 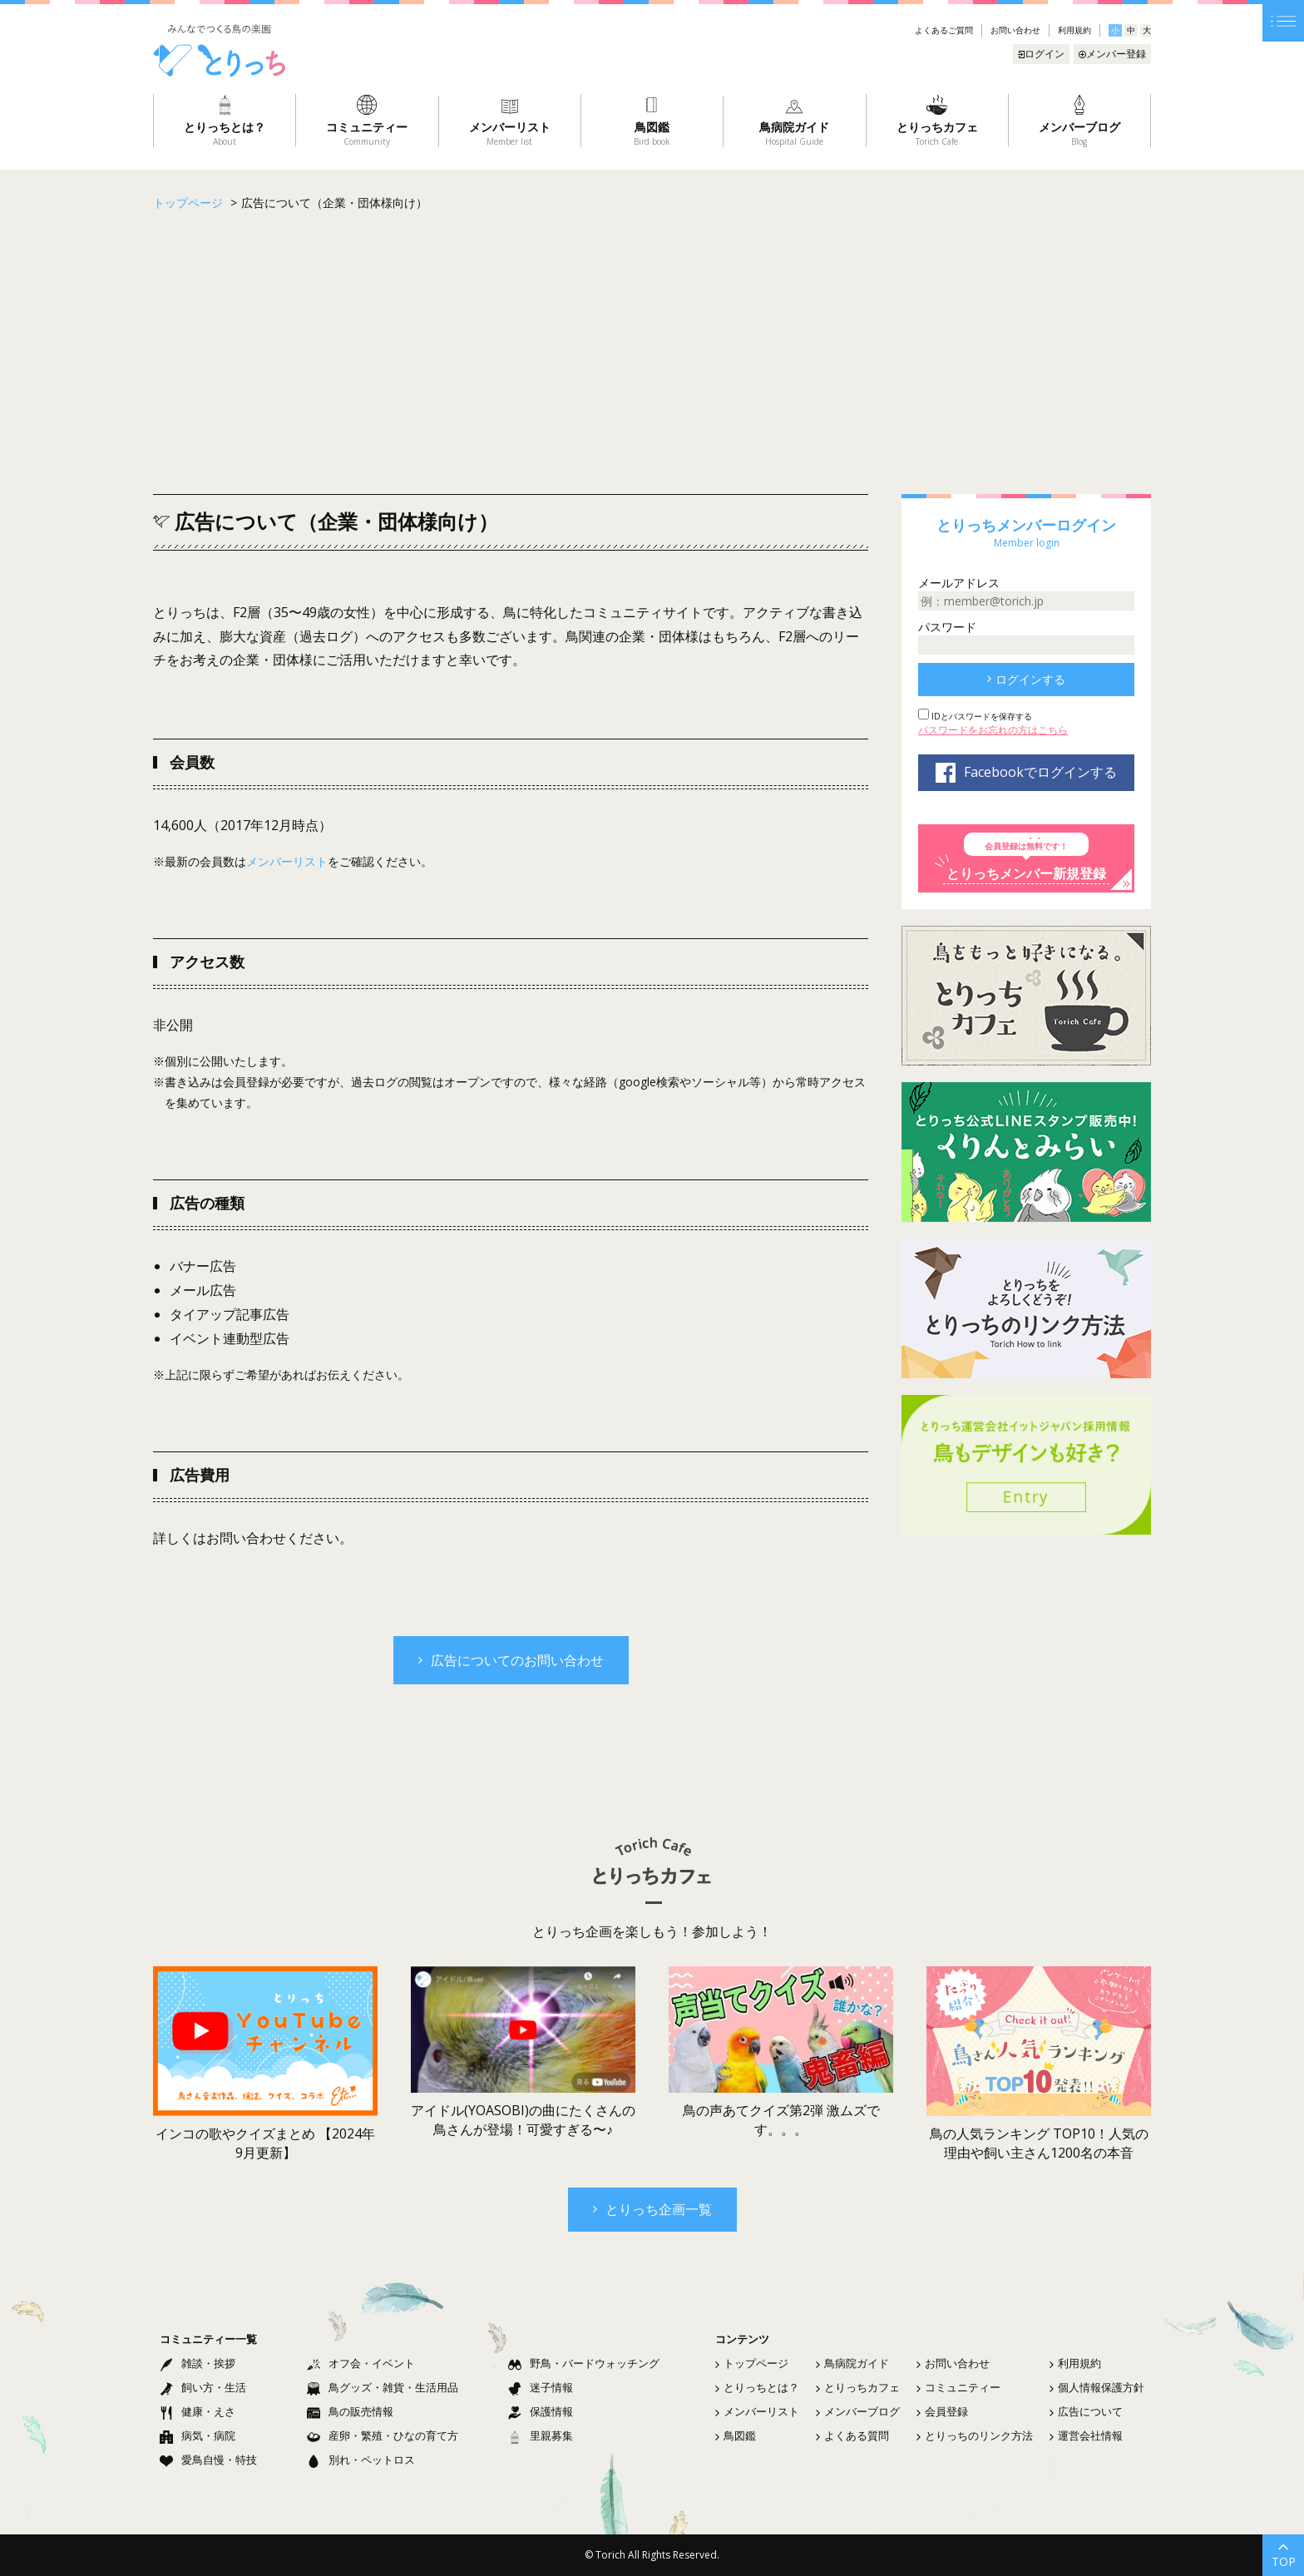 What do you see at coordinates (852, 2363) in the screenshot?
I see `鳥病院ガイド` at bounding box center [852, 2363].